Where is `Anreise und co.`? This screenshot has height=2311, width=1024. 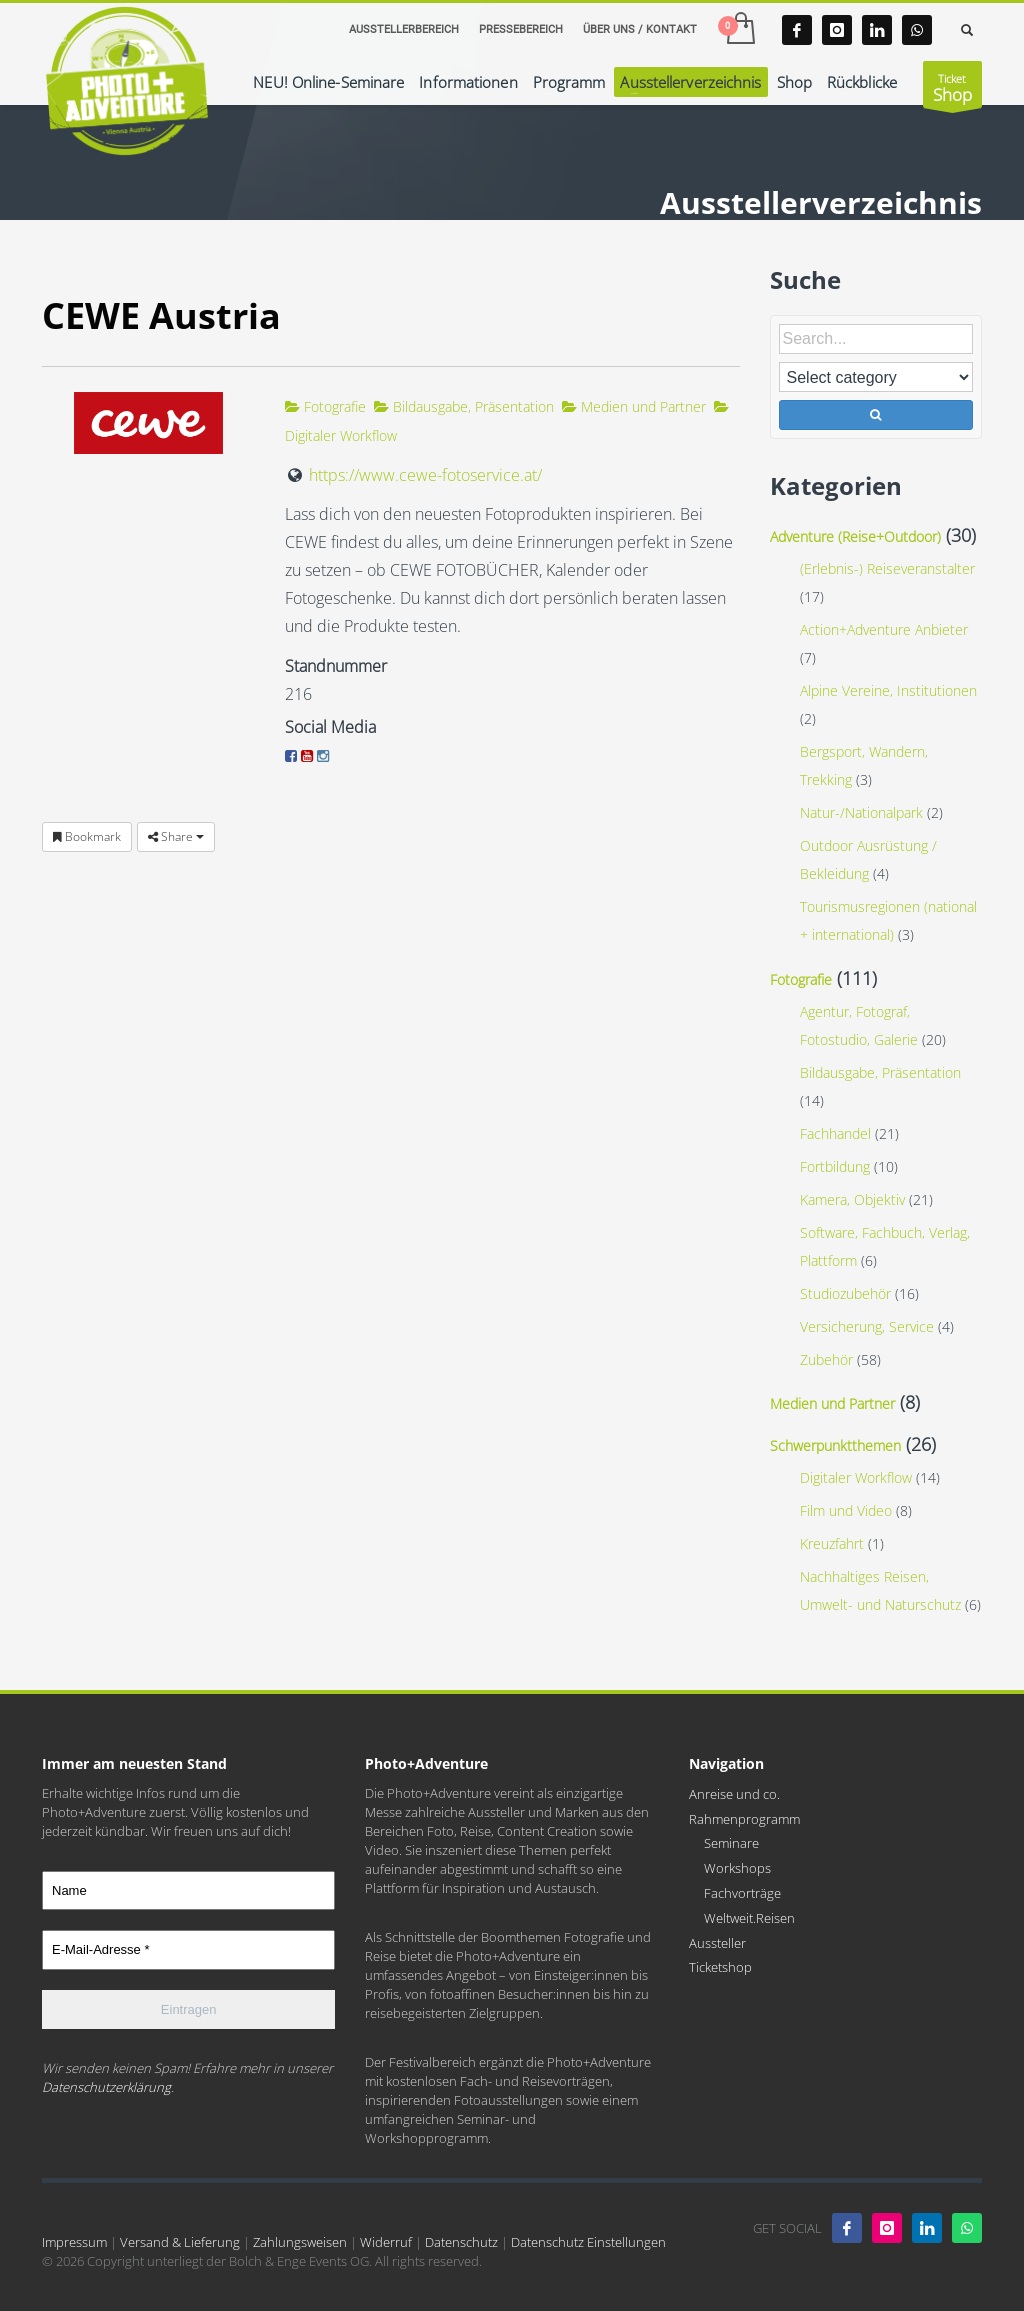 Anreise und co. is located at coordinates (734, 1794).